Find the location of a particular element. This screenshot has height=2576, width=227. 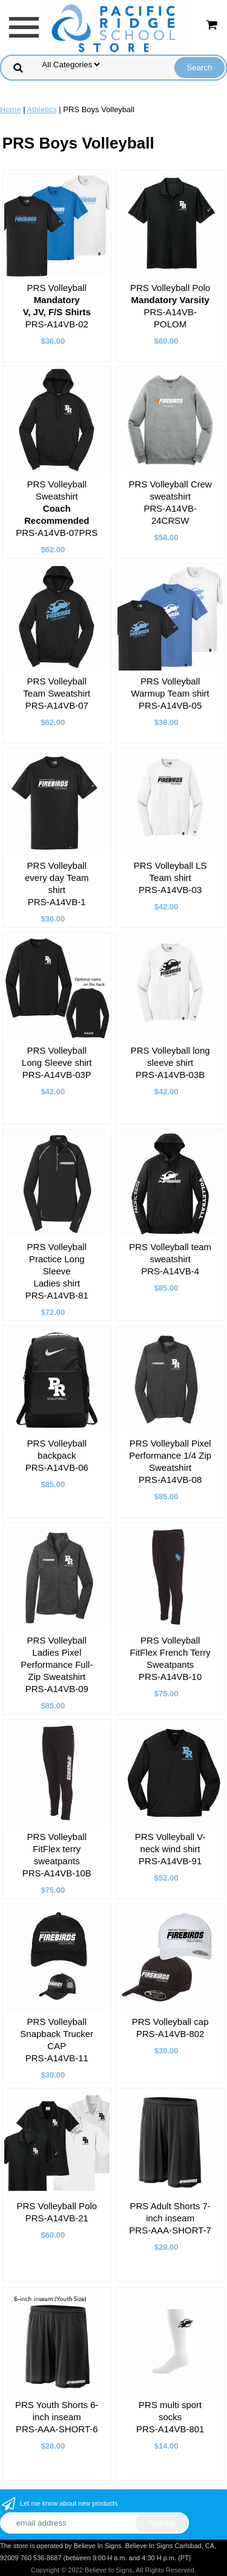

PRS Volleyball Crew sweatshirt PRS-A14VB-24CRSW is located at coordinates (170, 502).